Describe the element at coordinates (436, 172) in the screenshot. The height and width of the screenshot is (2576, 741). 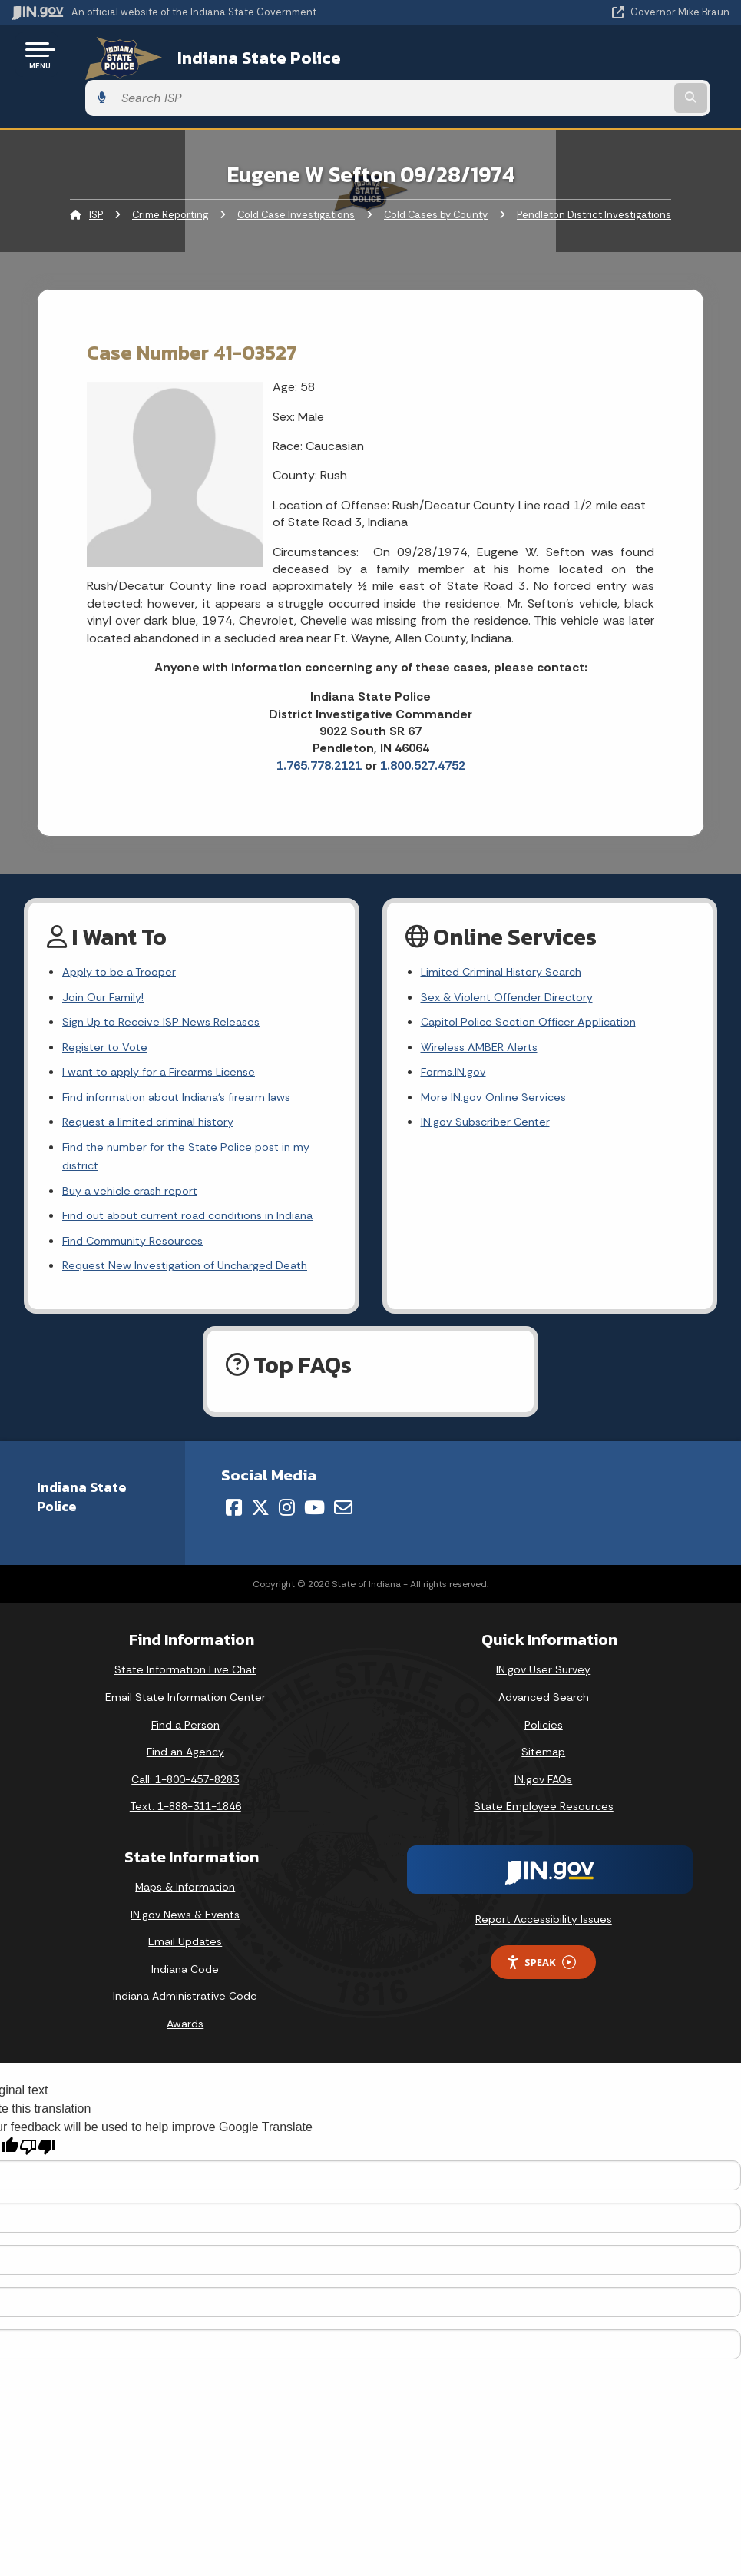
I see `Cold Cases by County` at that location.